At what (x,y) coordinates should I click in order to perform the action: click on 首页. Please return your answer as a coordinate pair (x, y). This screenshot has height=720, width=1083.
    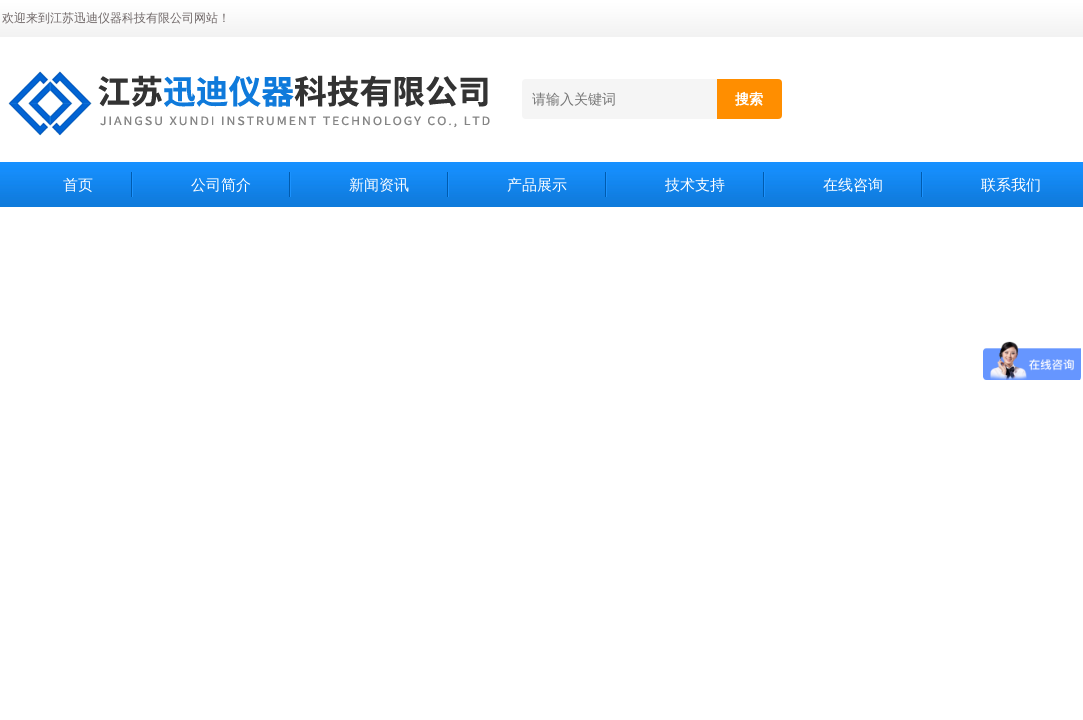
    Looking at the image, I should click on (78, 184).